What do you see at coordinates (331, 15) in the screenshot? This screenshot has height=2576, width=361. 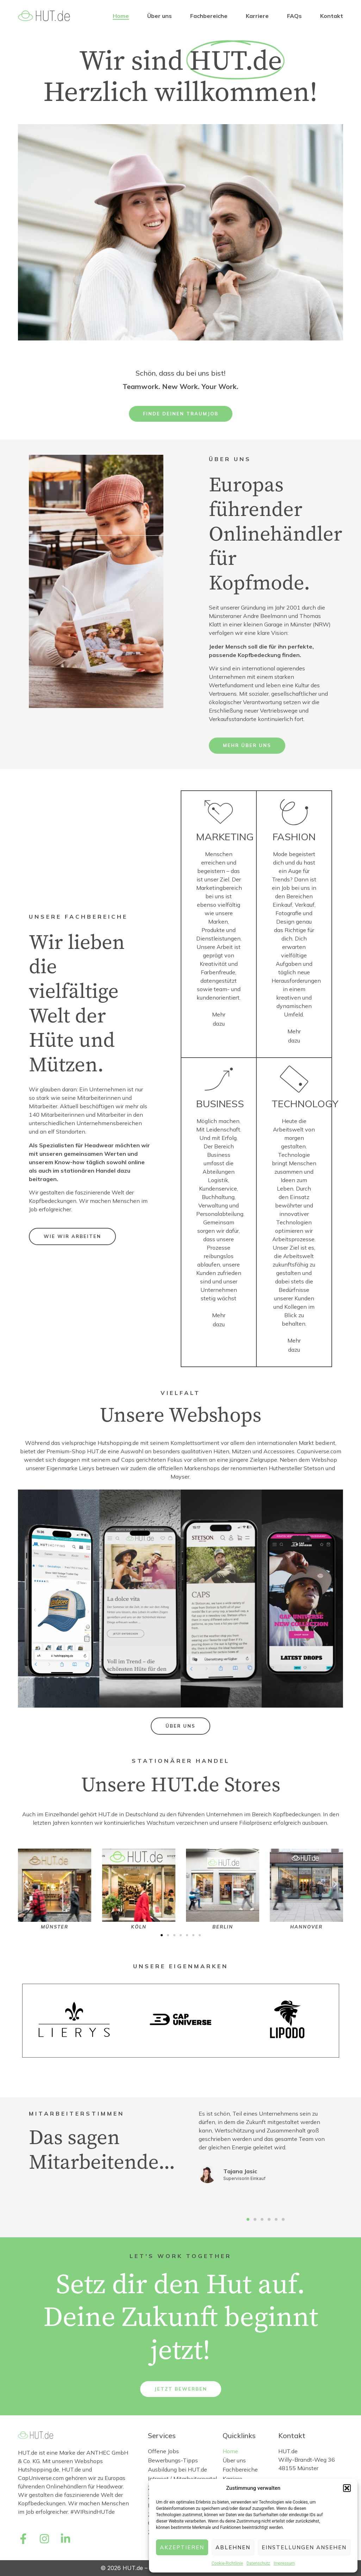 I see `Kontakt` at bounding box center [331, 15].